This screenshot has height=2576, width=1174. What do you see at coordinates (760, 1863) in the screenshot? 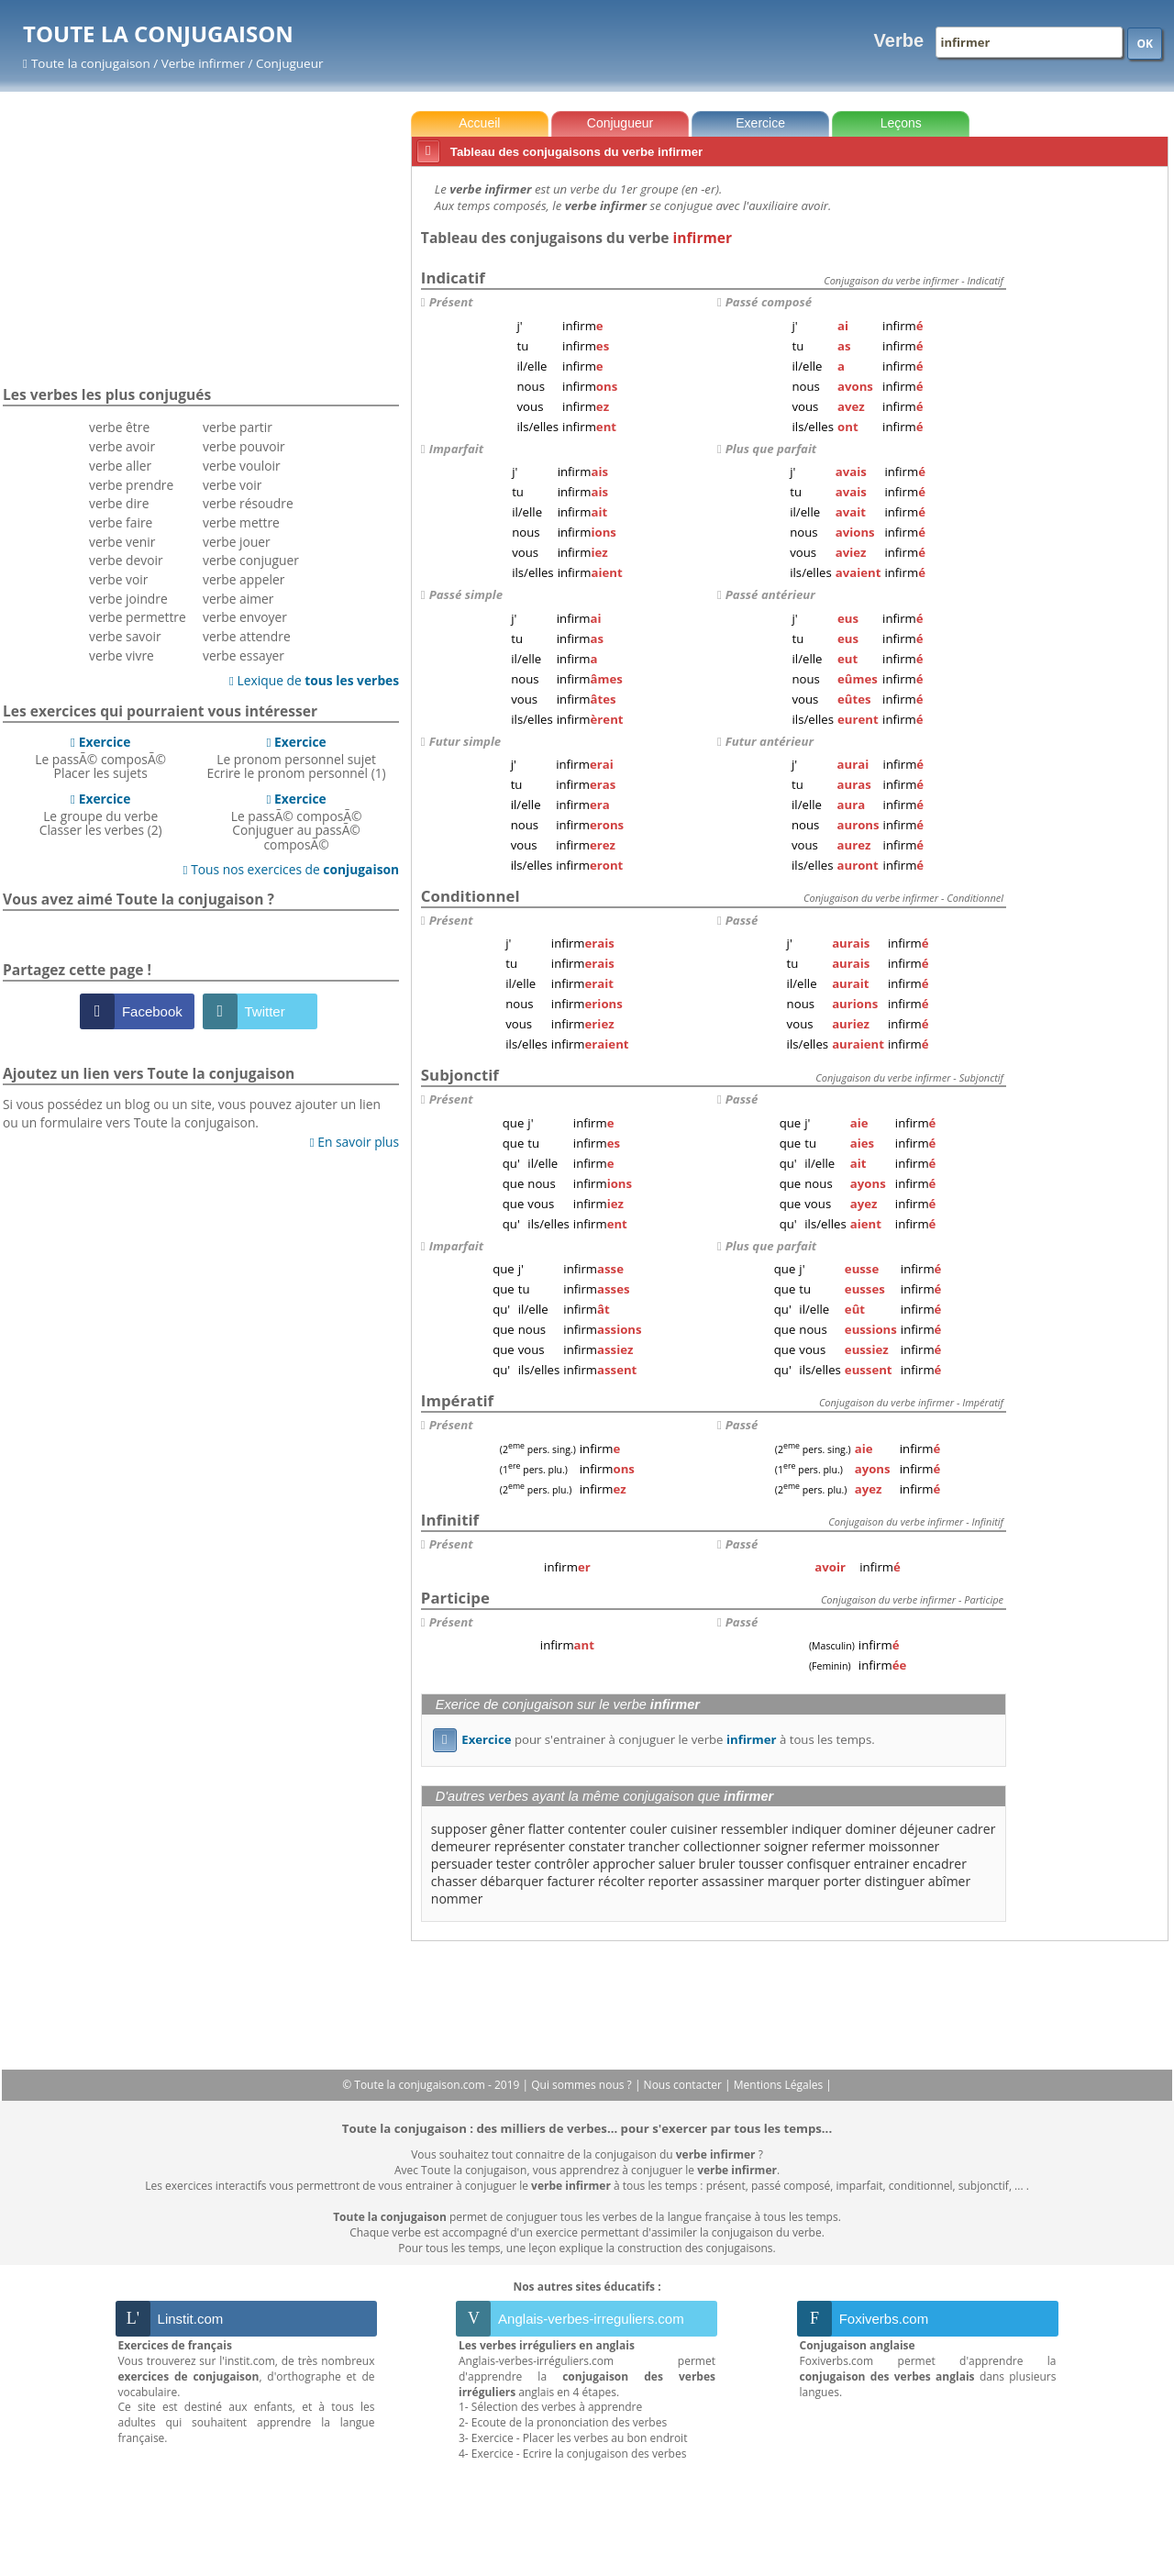
I see `tousser` at bounding box center [760, 1863].